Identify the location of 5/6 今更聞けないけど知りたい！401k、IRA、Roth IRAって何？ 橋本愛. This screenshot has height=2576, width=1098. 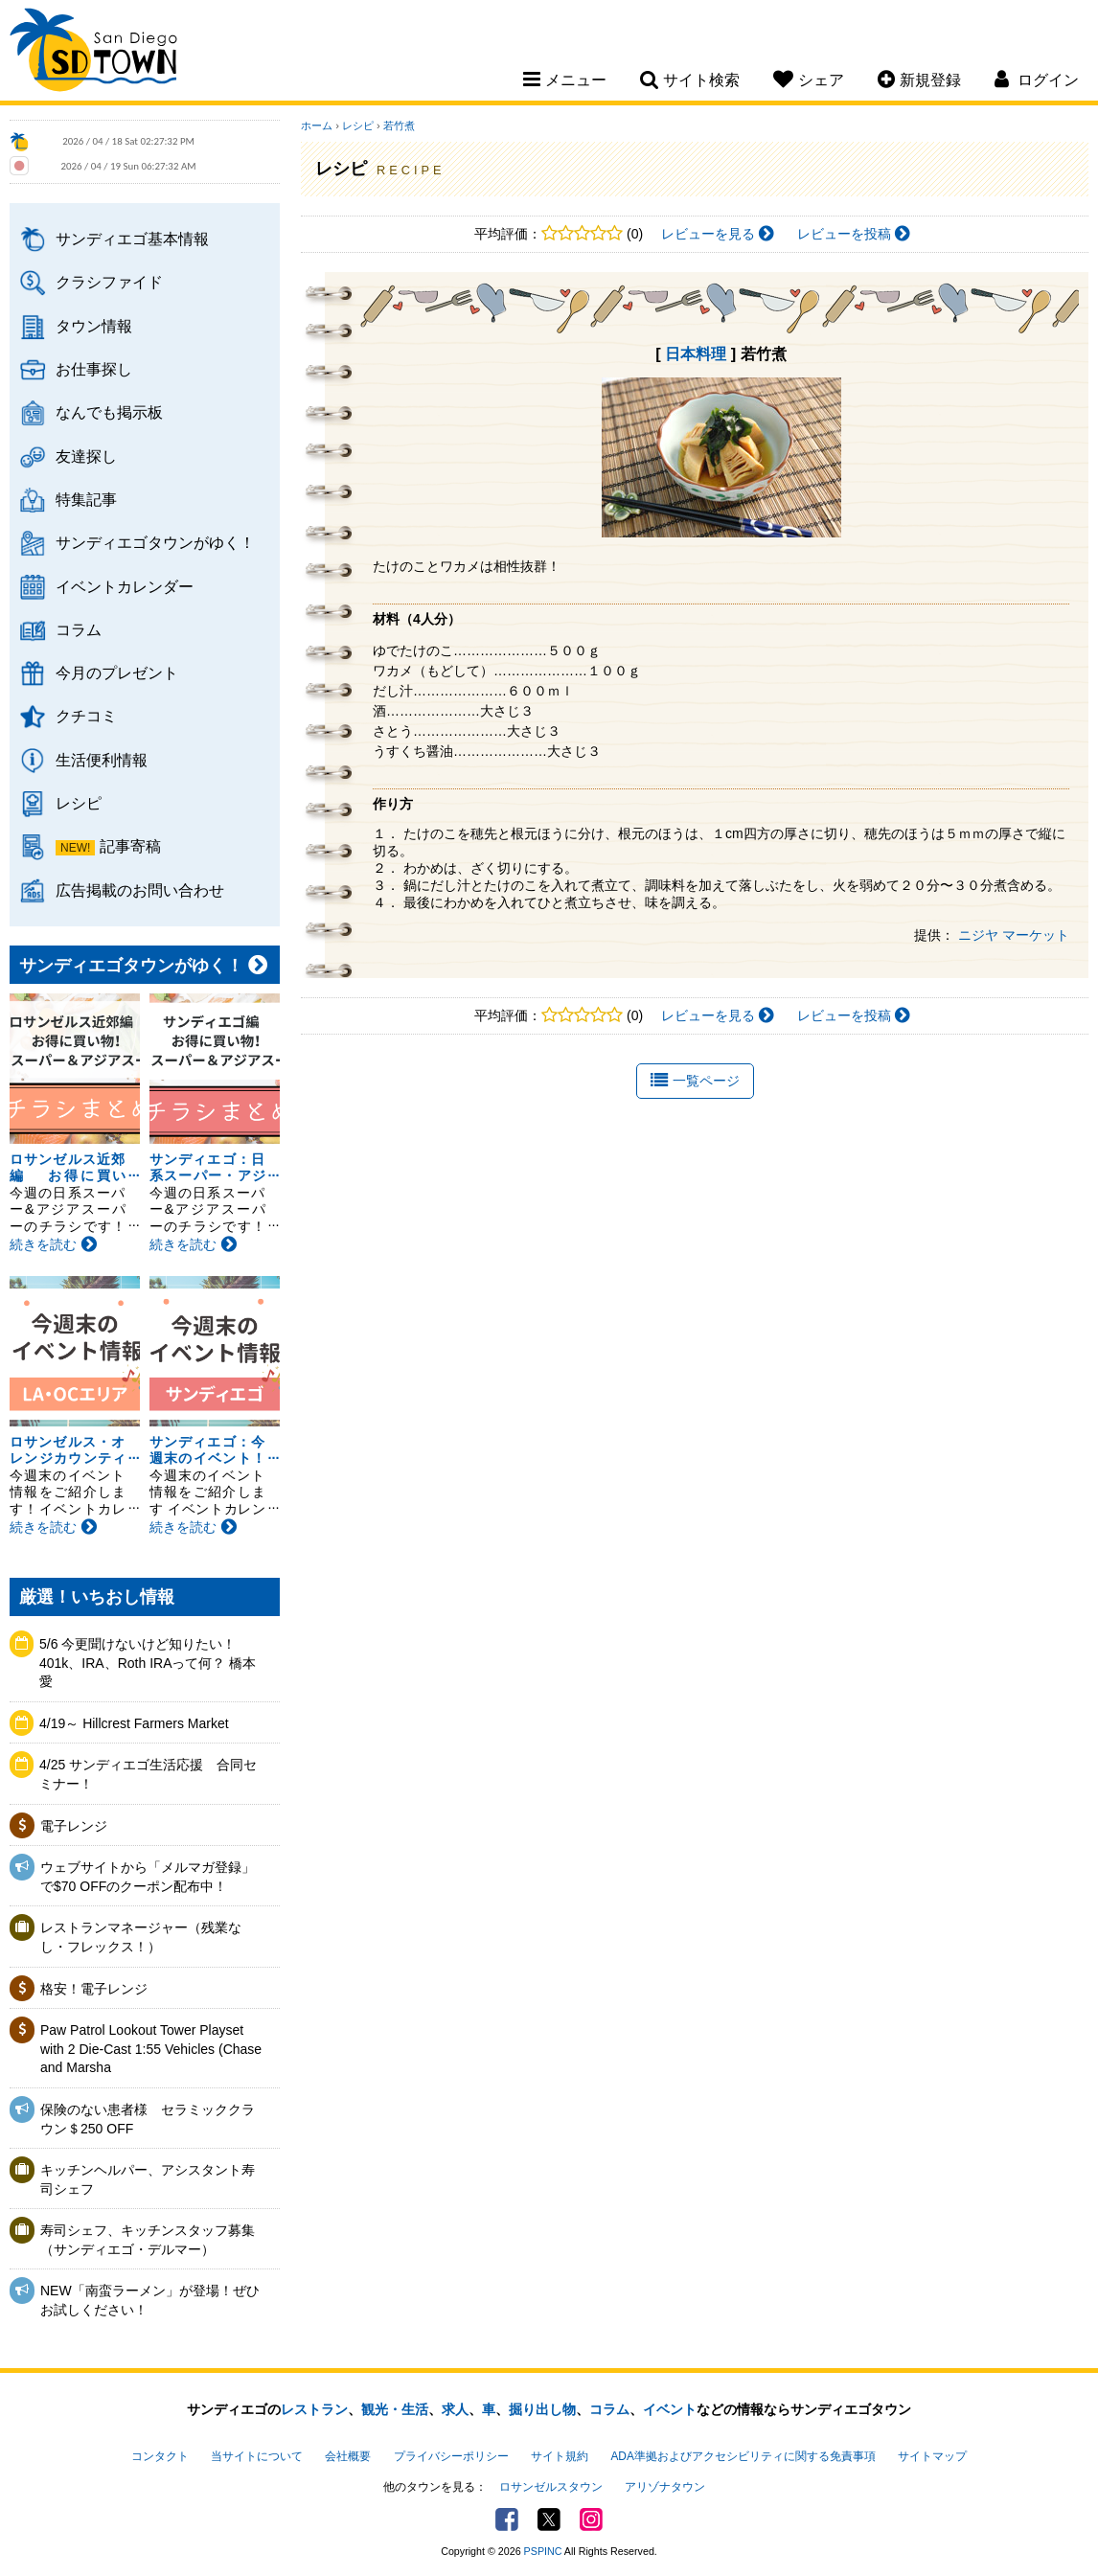
(147, 1662).